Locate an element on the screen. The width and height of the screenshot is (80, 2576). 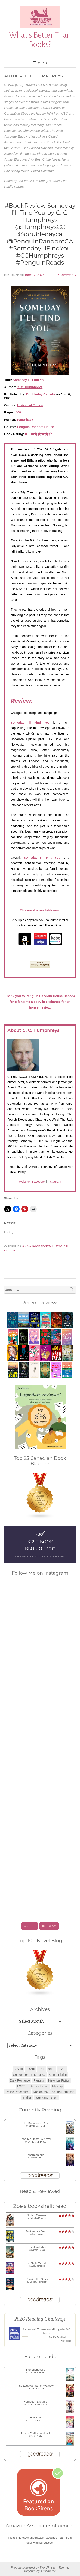
Stolen Dreams is located at coordinates (36, 2215).